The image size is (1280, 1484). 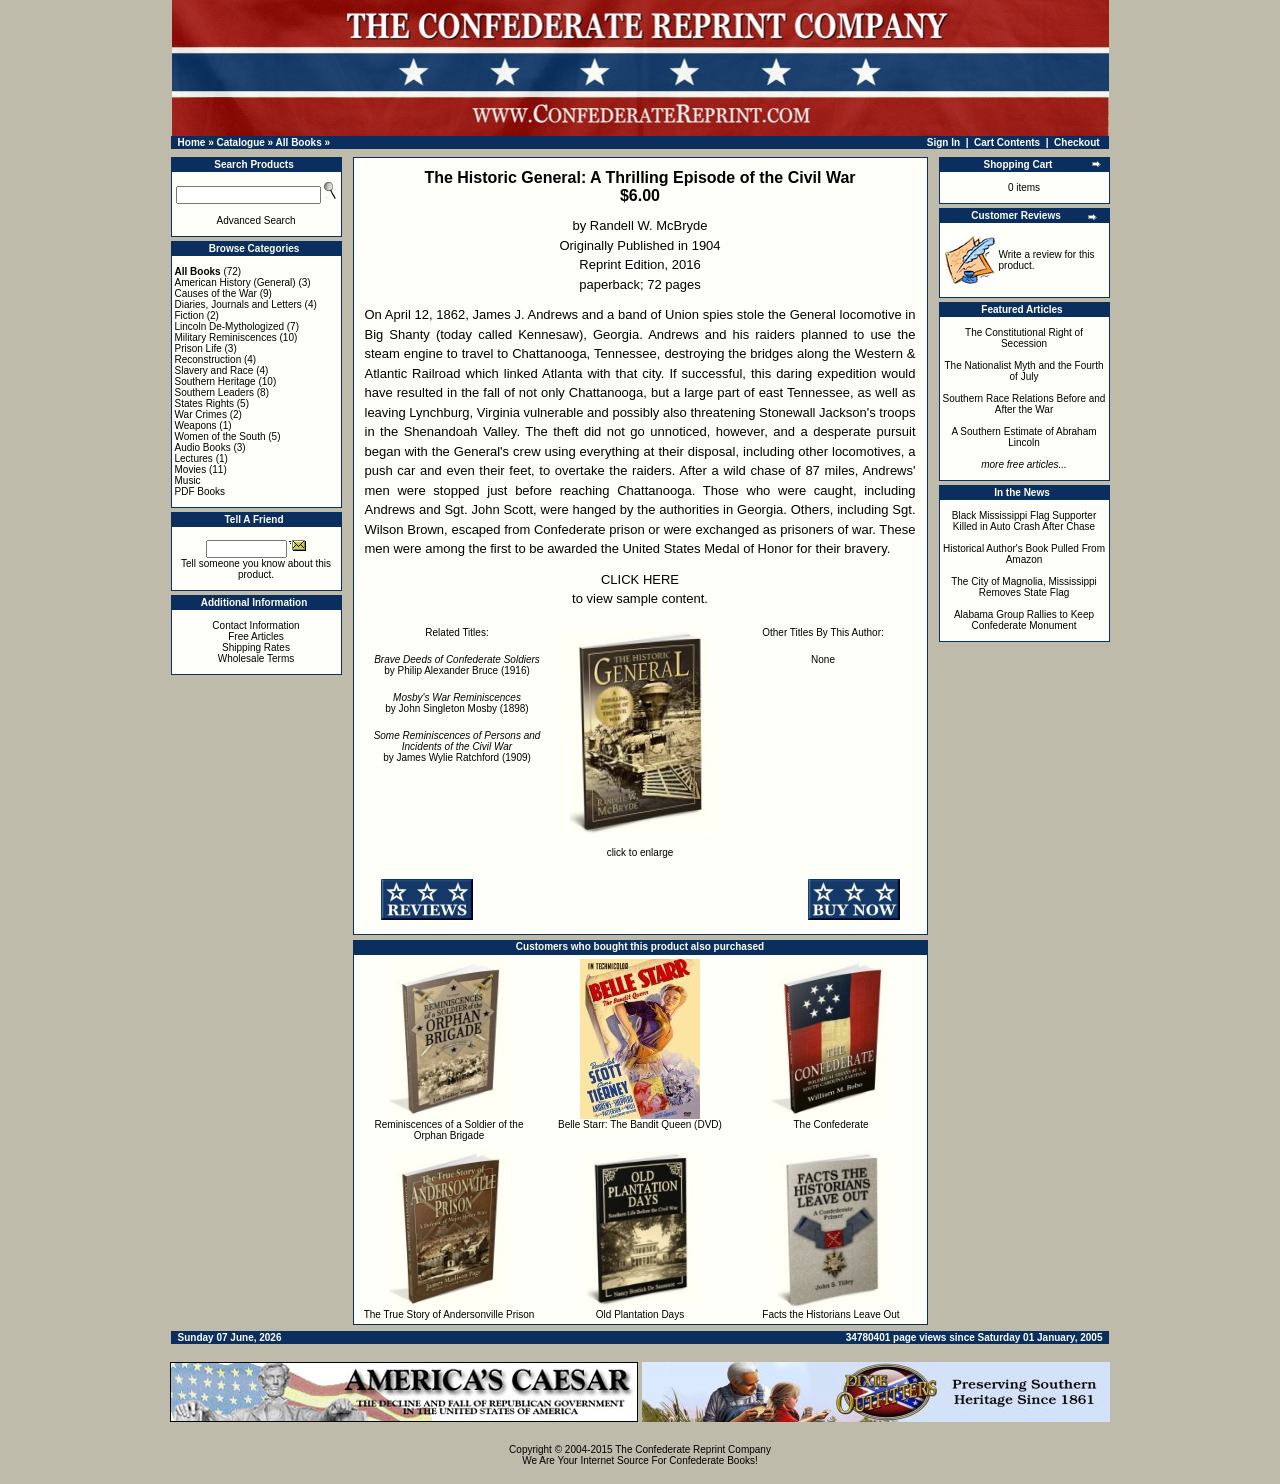 I want to click on American History (General), so click(x=235, y=282).